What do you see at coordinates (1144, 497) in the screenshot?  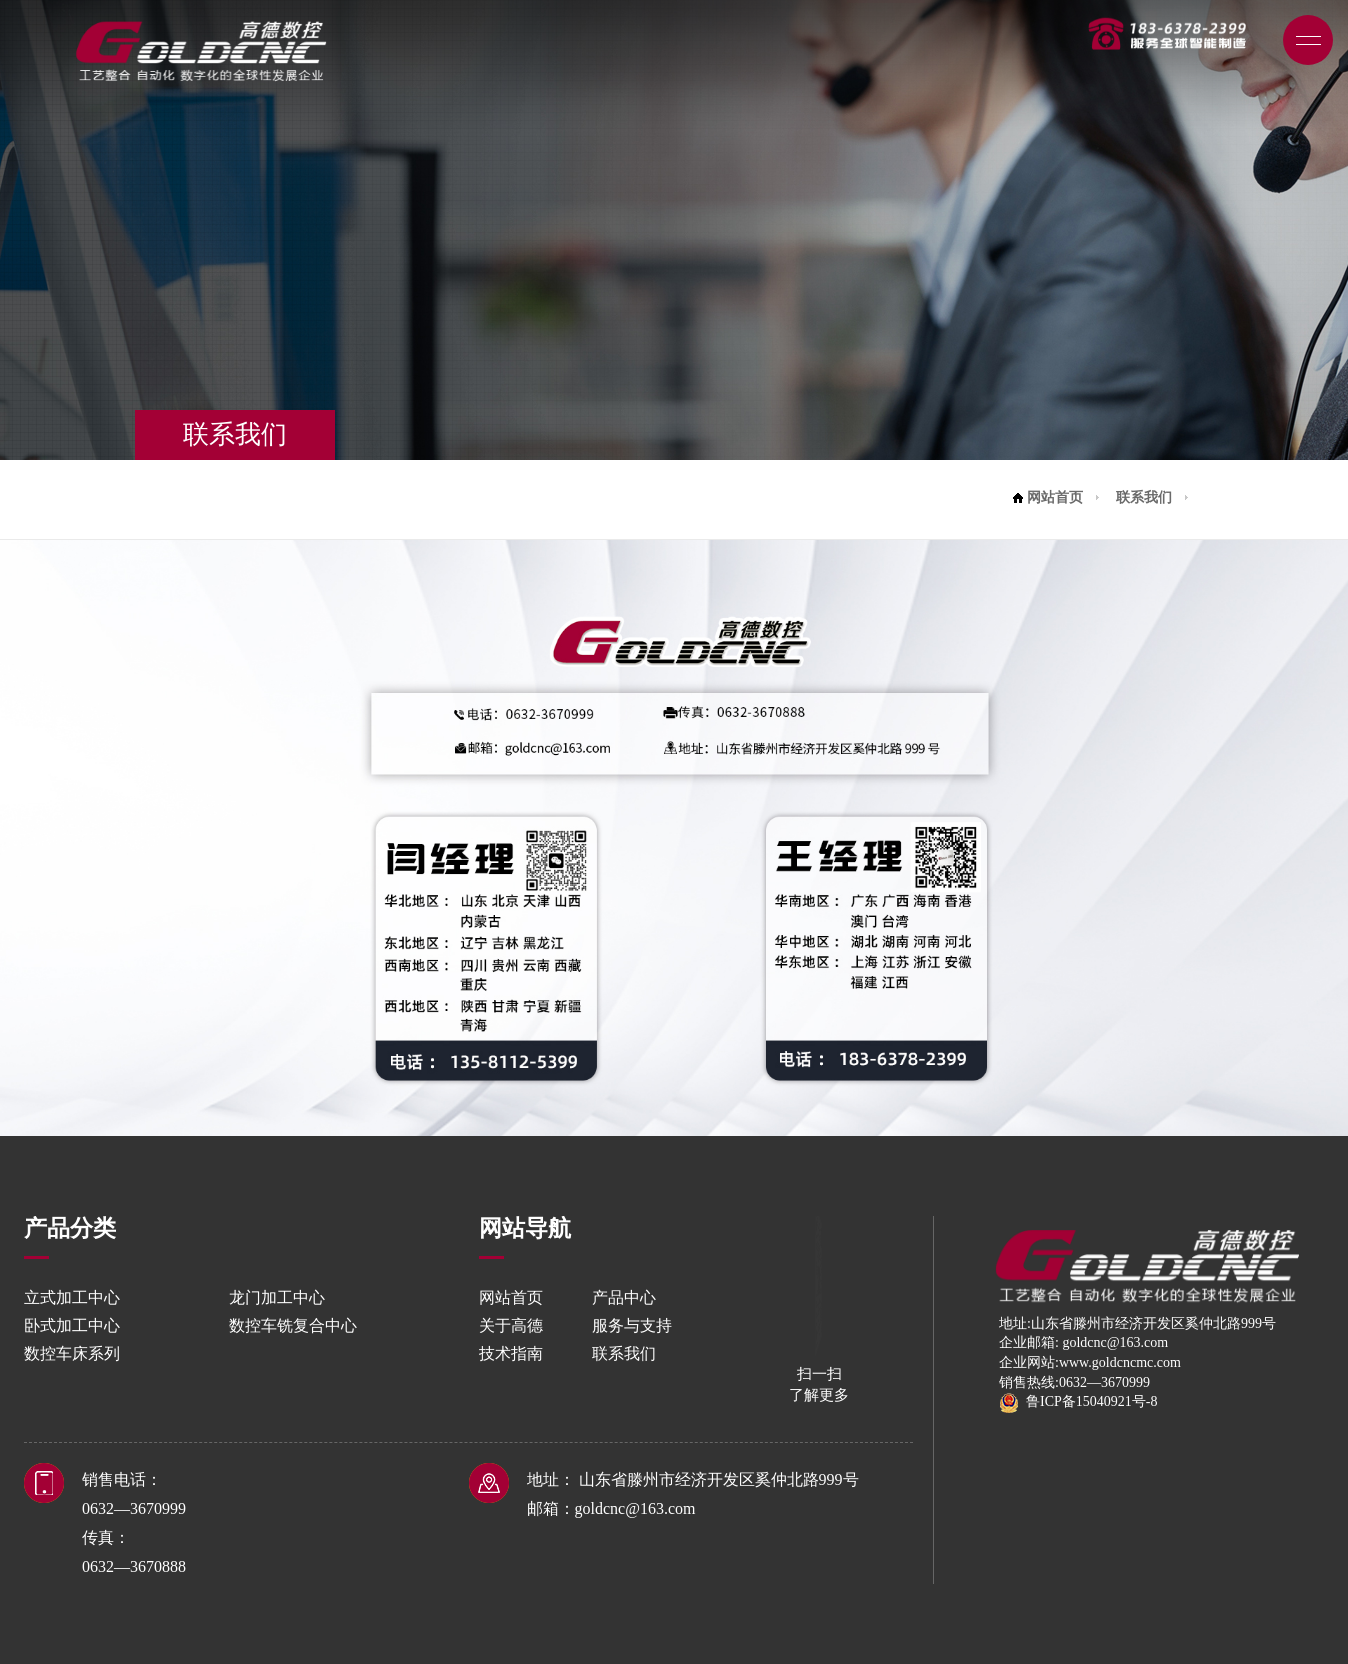 I see `联系我们` at bounding box center [1144, 497].